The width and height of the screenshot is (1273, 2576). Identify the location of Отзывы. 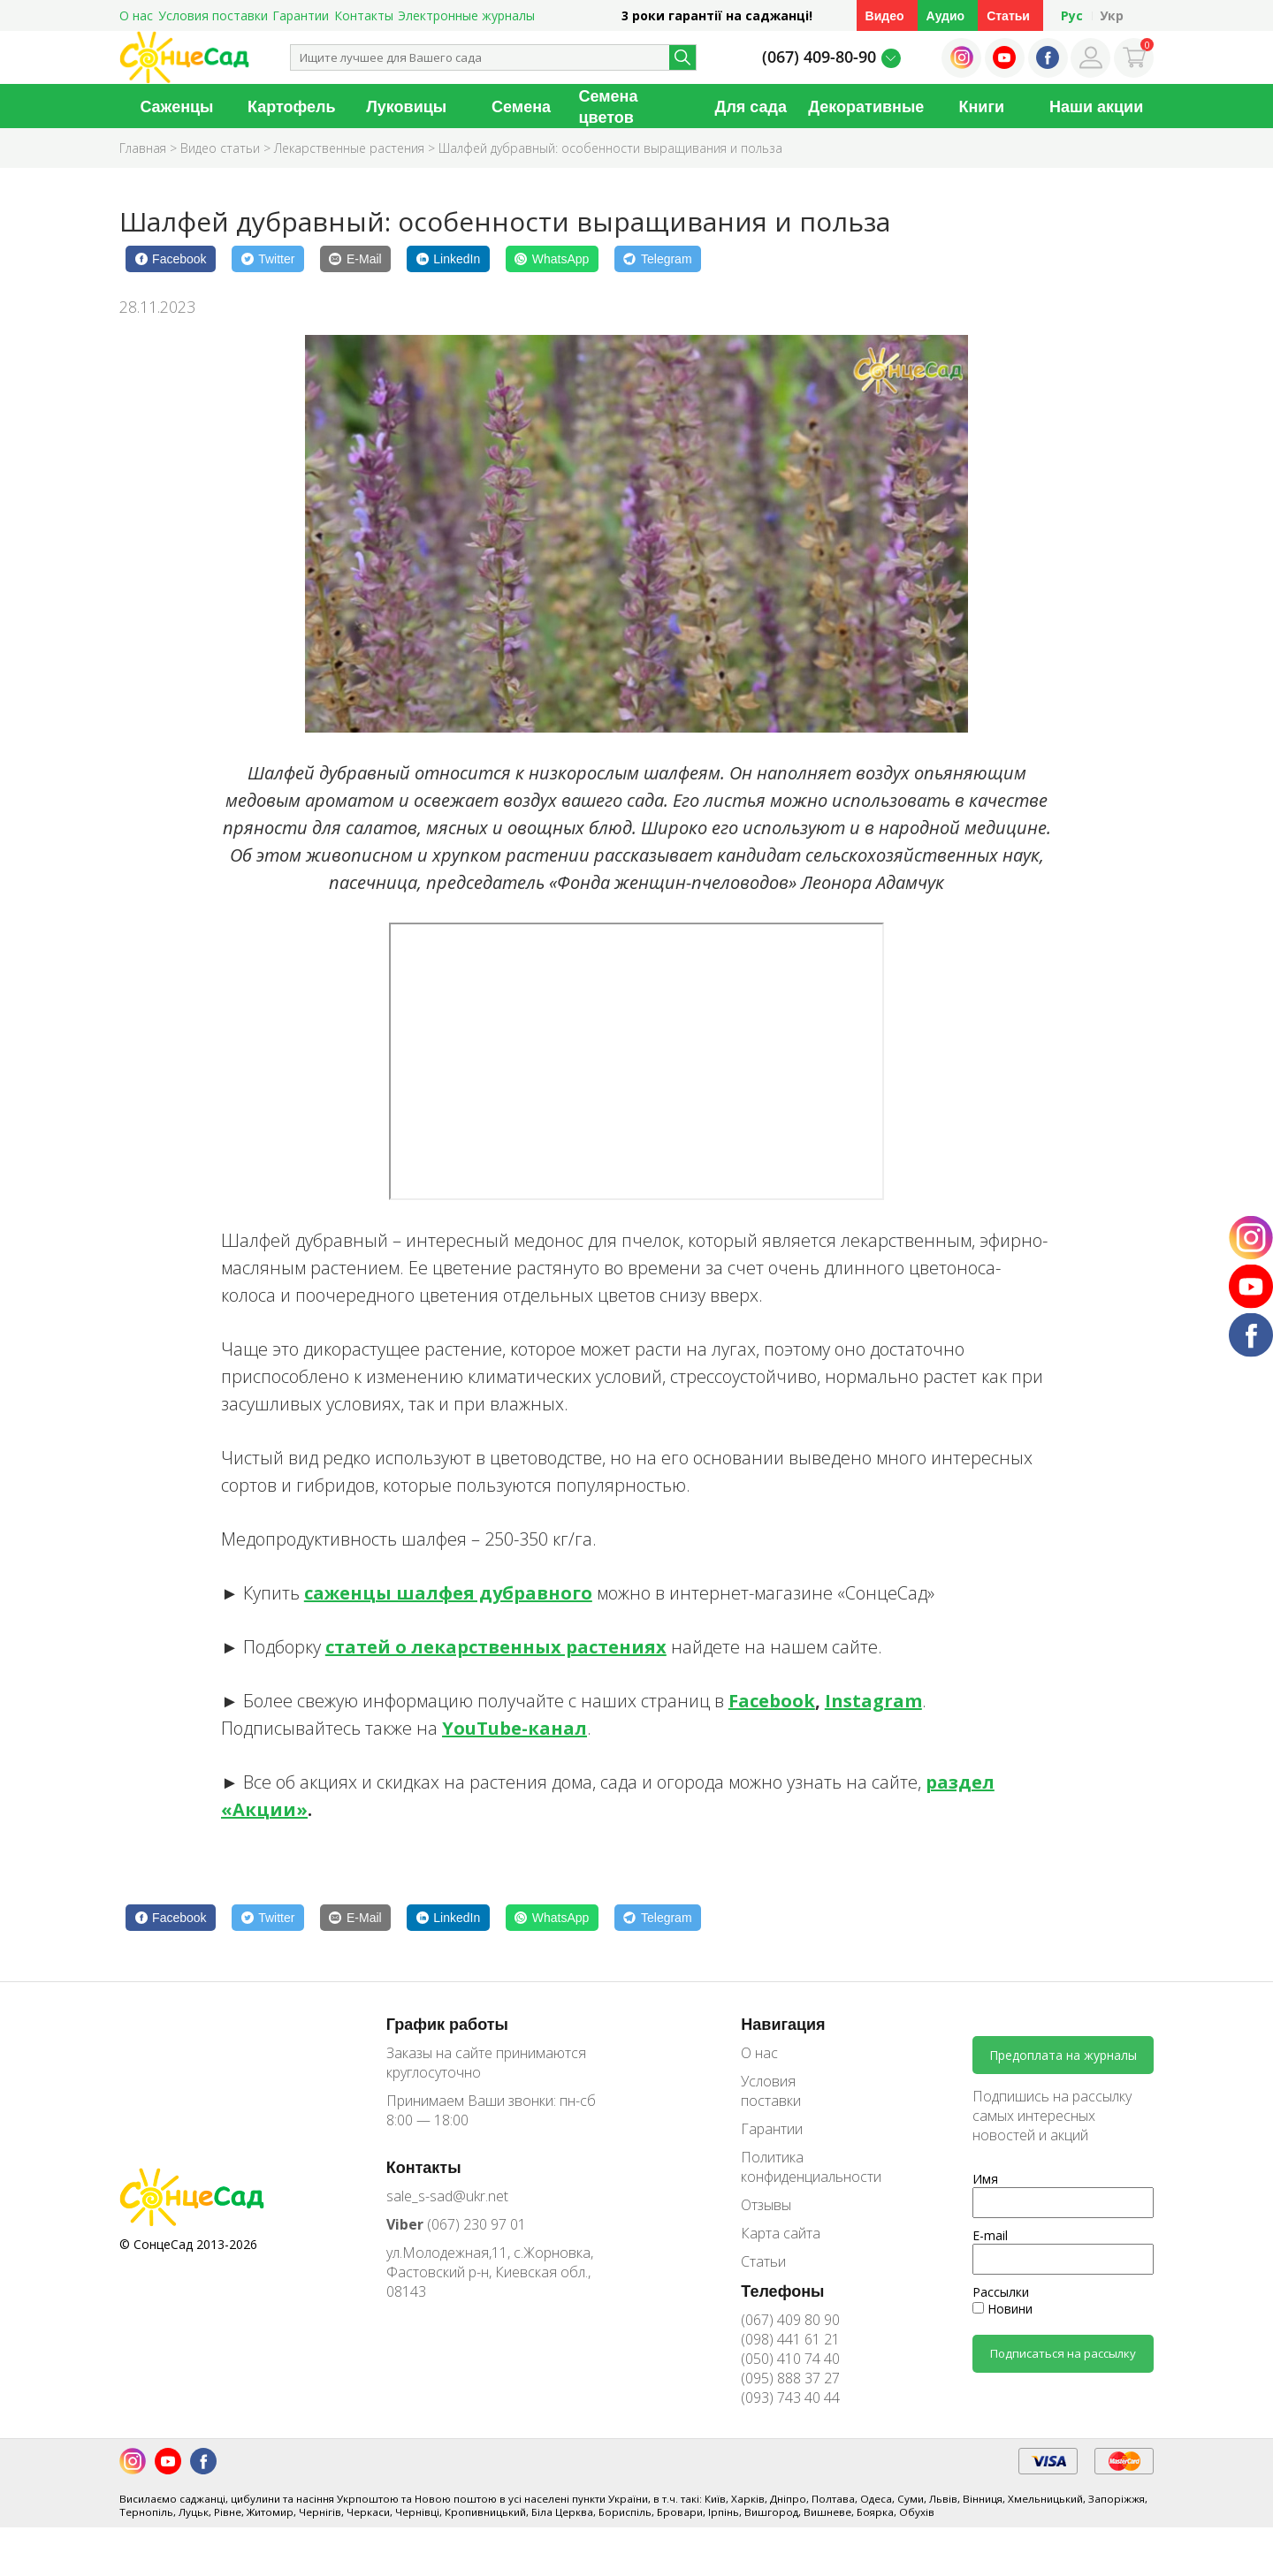
(766, 2205).